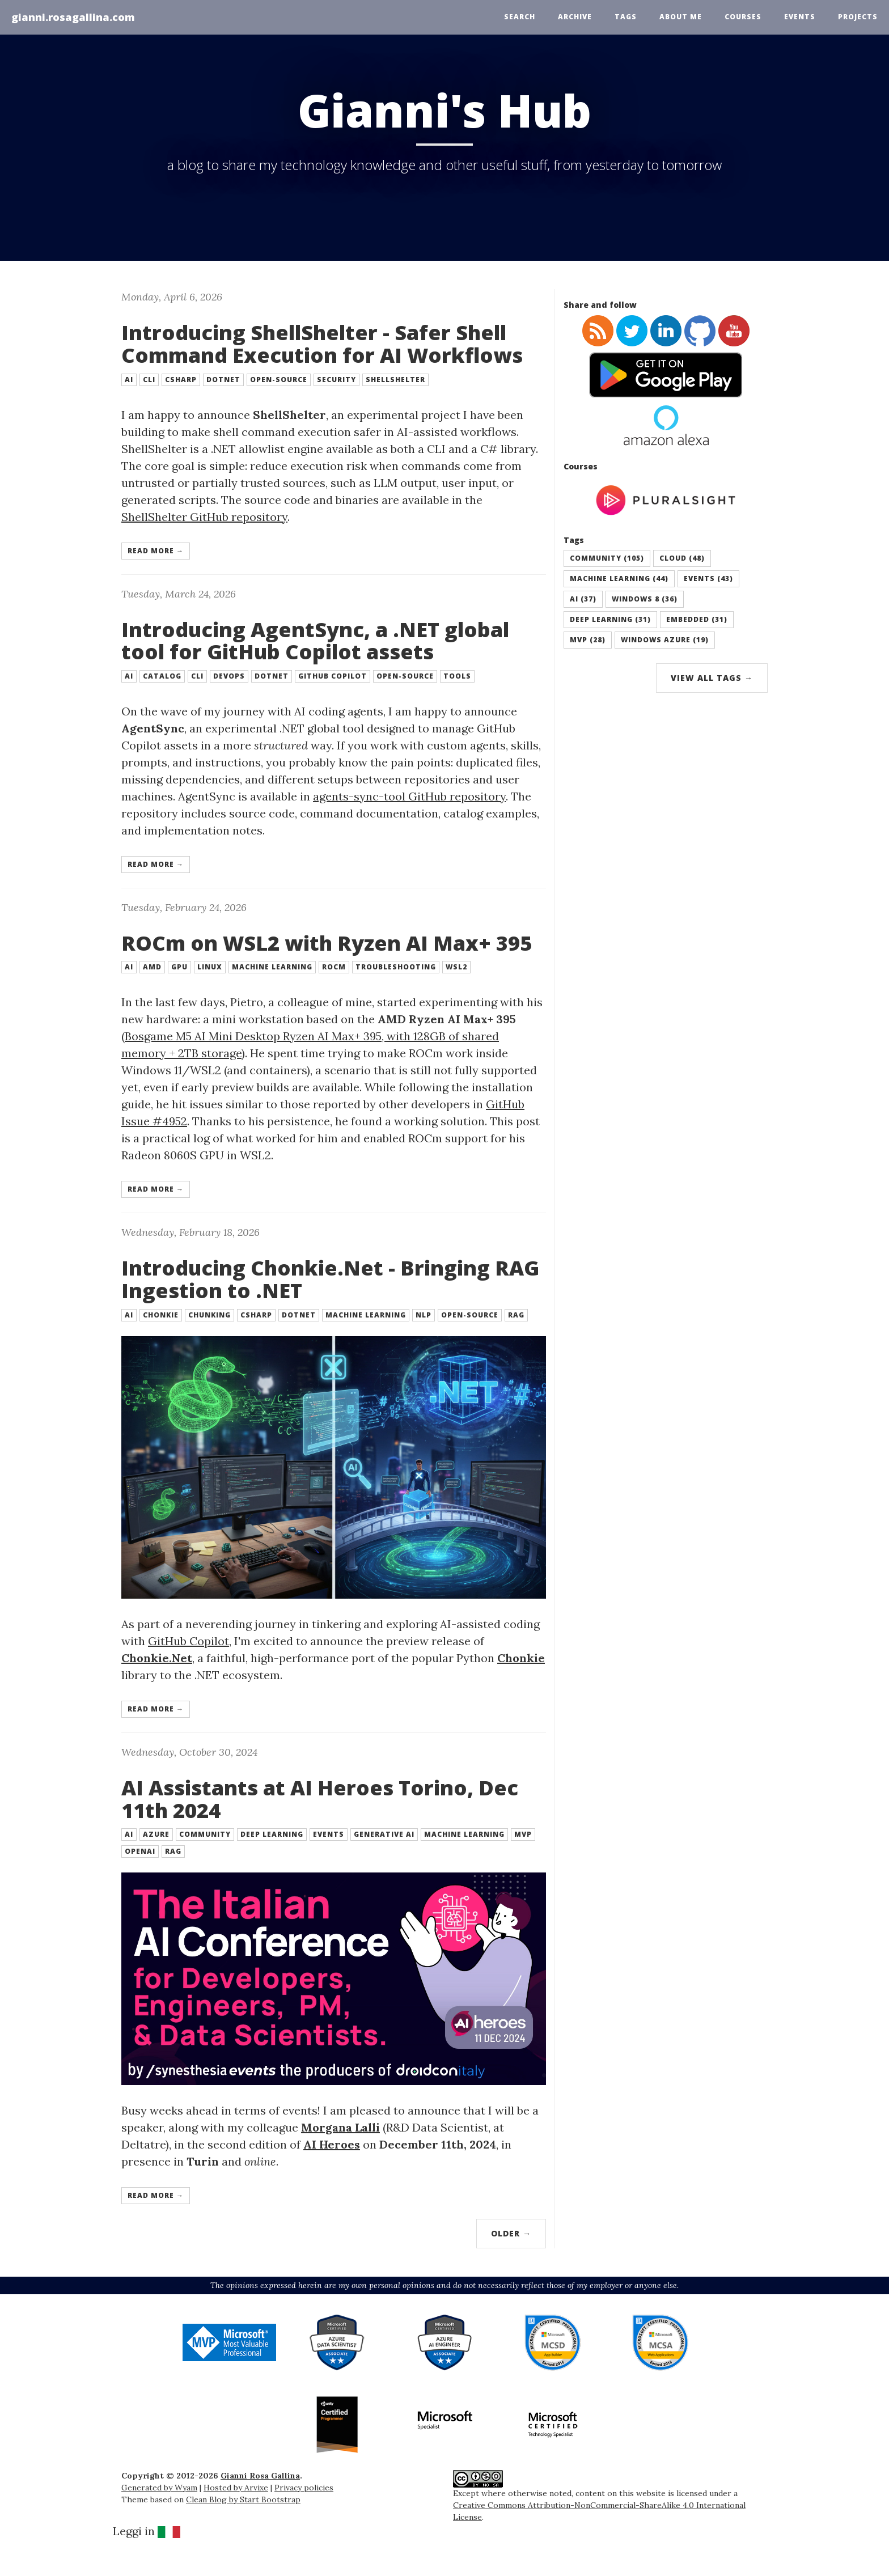 The width and height of the screenshot is (889, 2576). I want to click on Generated by Wyam, so click(159, 2487).